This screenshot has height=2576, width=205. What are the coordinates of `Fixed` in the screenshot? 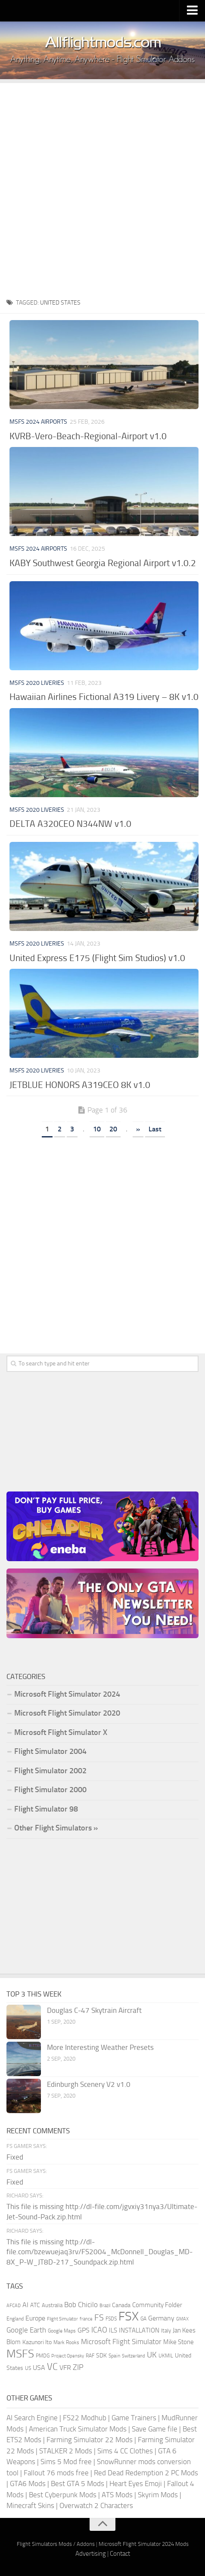 It's located at (14, 2157).